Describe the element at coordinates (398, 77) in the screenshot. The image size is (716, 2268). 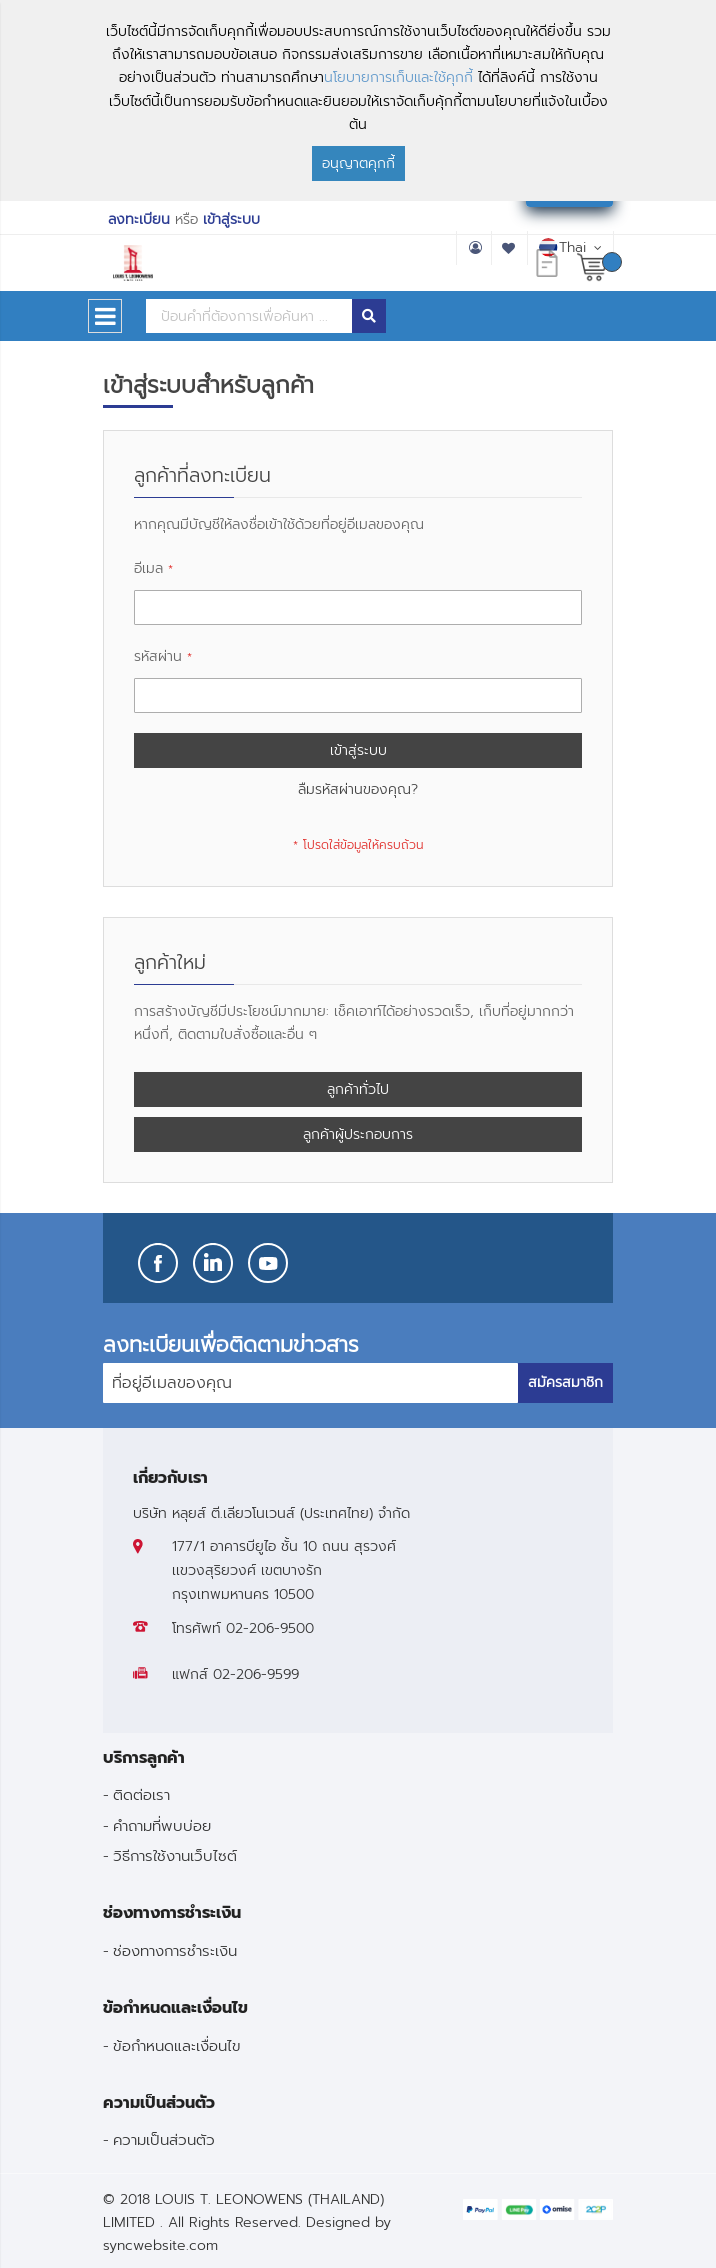
I see `นโยบายการเก็บและใช้คุกกี้` at that location.